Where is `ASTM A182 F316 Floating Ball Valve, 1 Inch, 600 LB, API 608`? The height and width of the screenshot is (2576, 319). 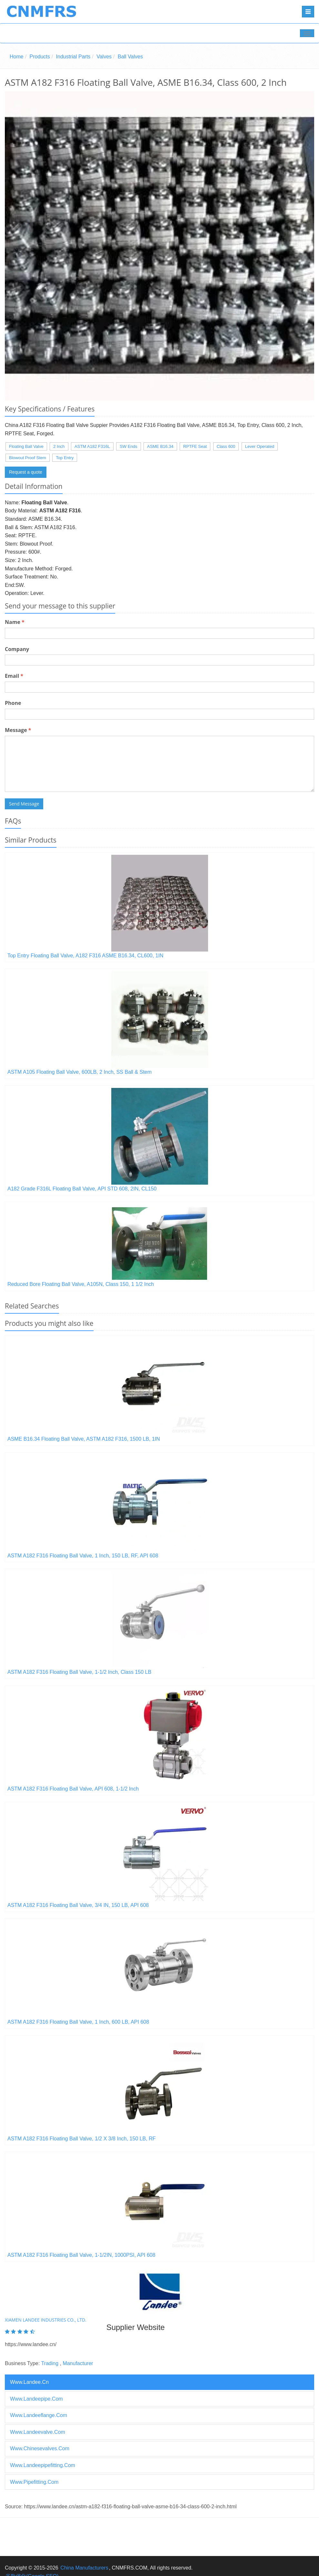
ASTM A182 F316 Floating Ball Valve, 1 Inch, 600 LB, API 608 is located at coordinates (78, 2022).